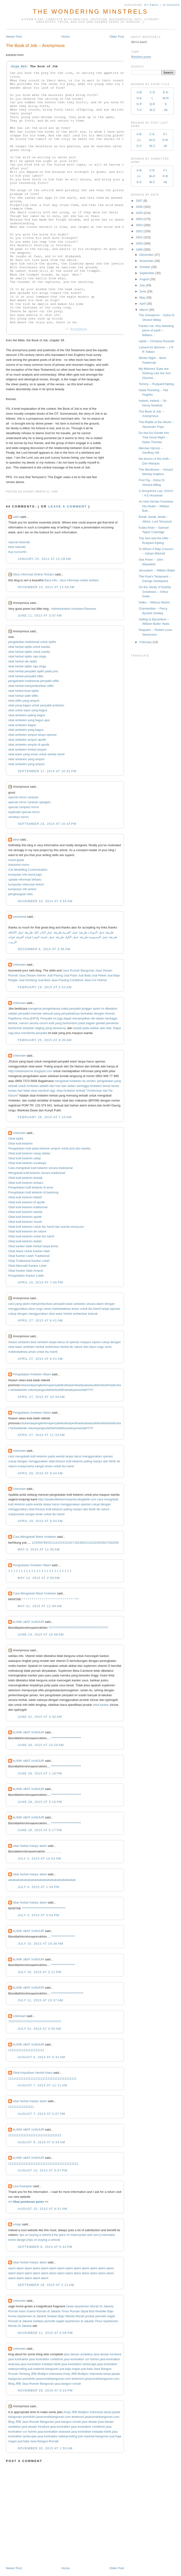 Image resolution: width=181 pixels, height=2576 pixels. What do you see at coordinates (15, 1138) in the screenshot?
I see `Obat sipilis` at bounding box center [15, 1138].